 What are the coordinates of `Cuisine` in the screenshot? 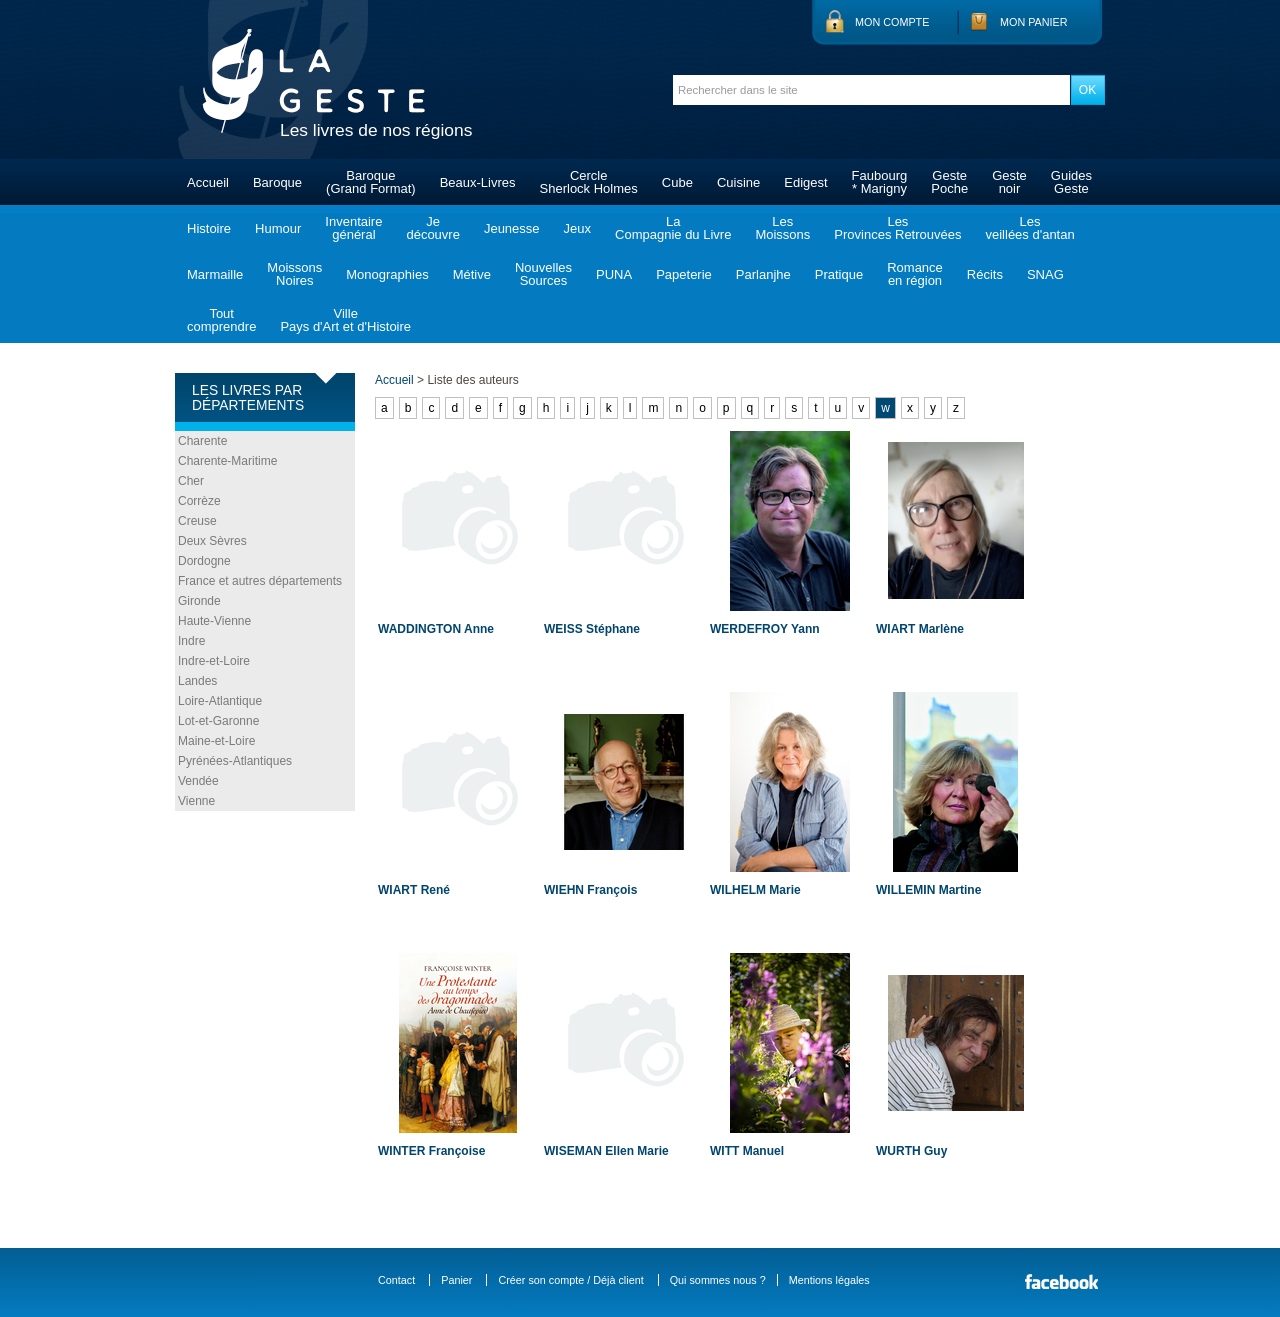 It's located at (738, 182).